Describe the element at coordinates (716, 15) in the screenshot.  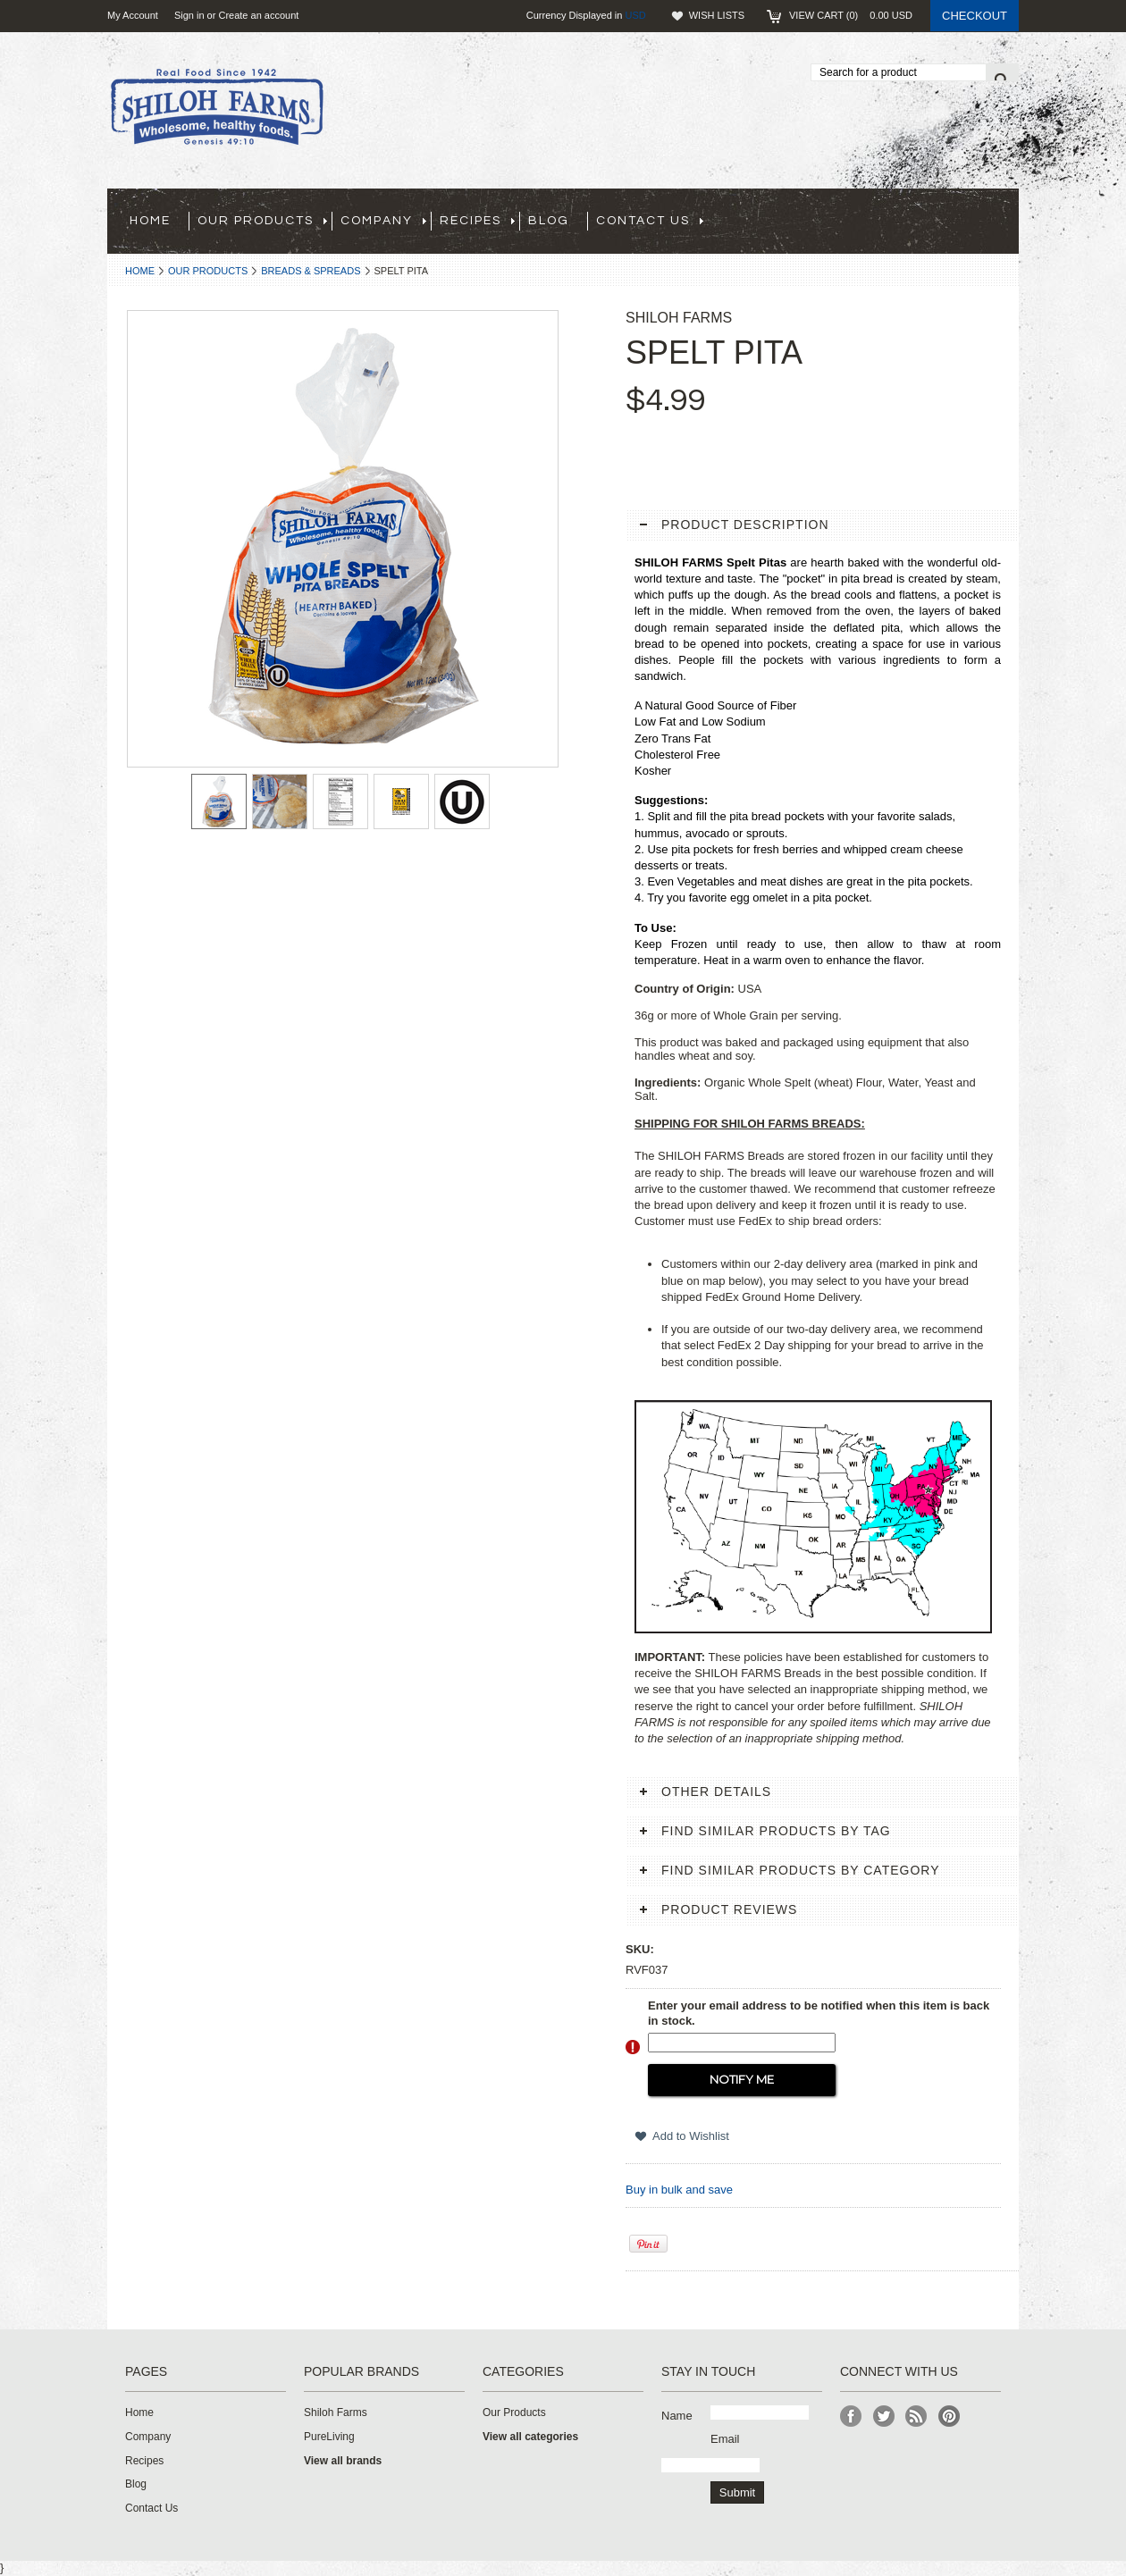
I see `Wish Lists` at that location.